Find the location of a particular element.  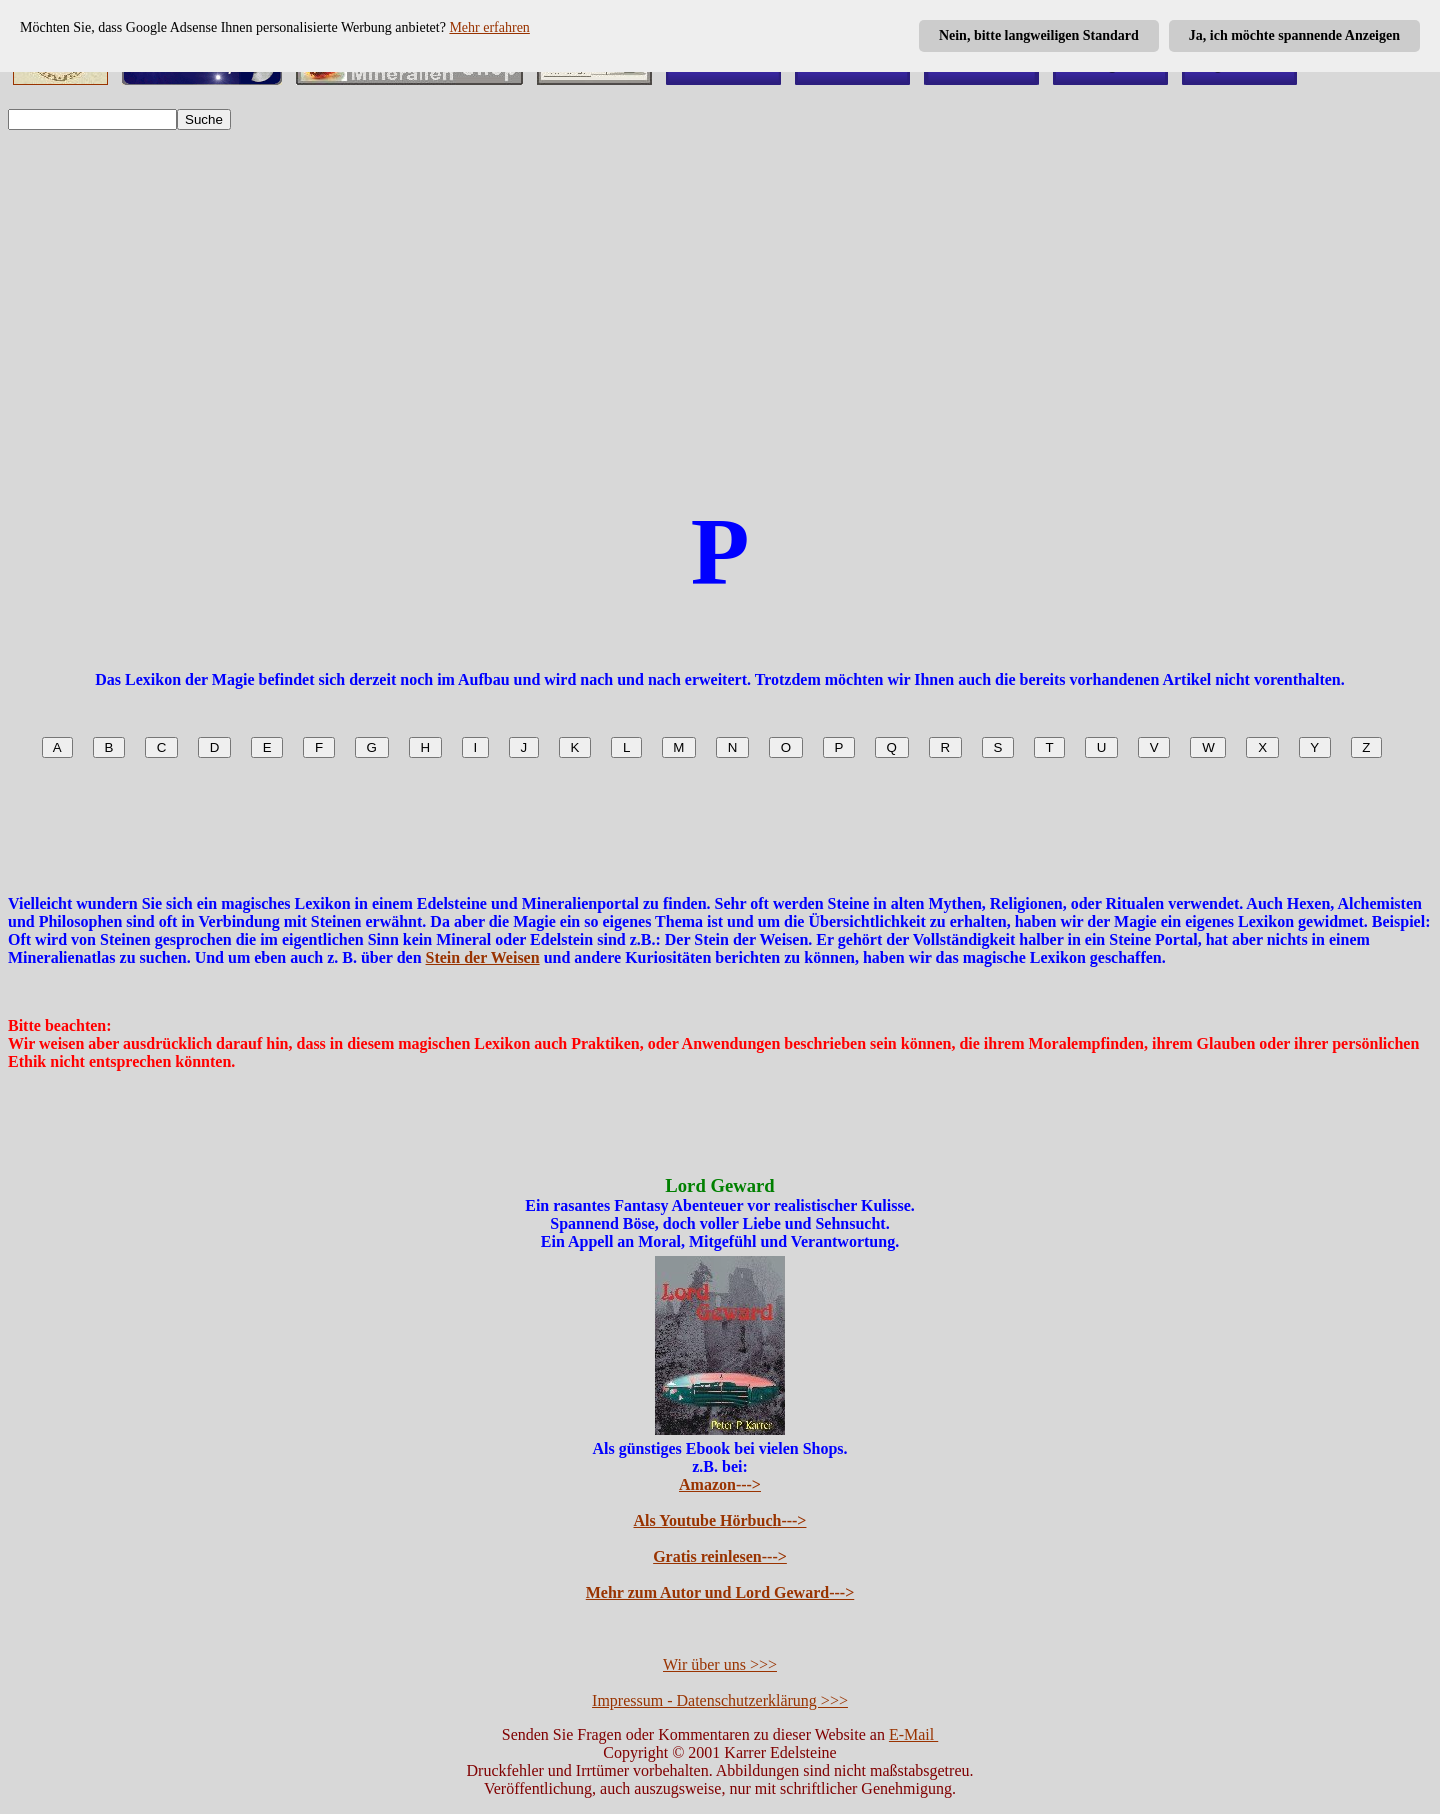

Ja, ich möchte spannende Anzeigen is located at coordinates (1294, 35).